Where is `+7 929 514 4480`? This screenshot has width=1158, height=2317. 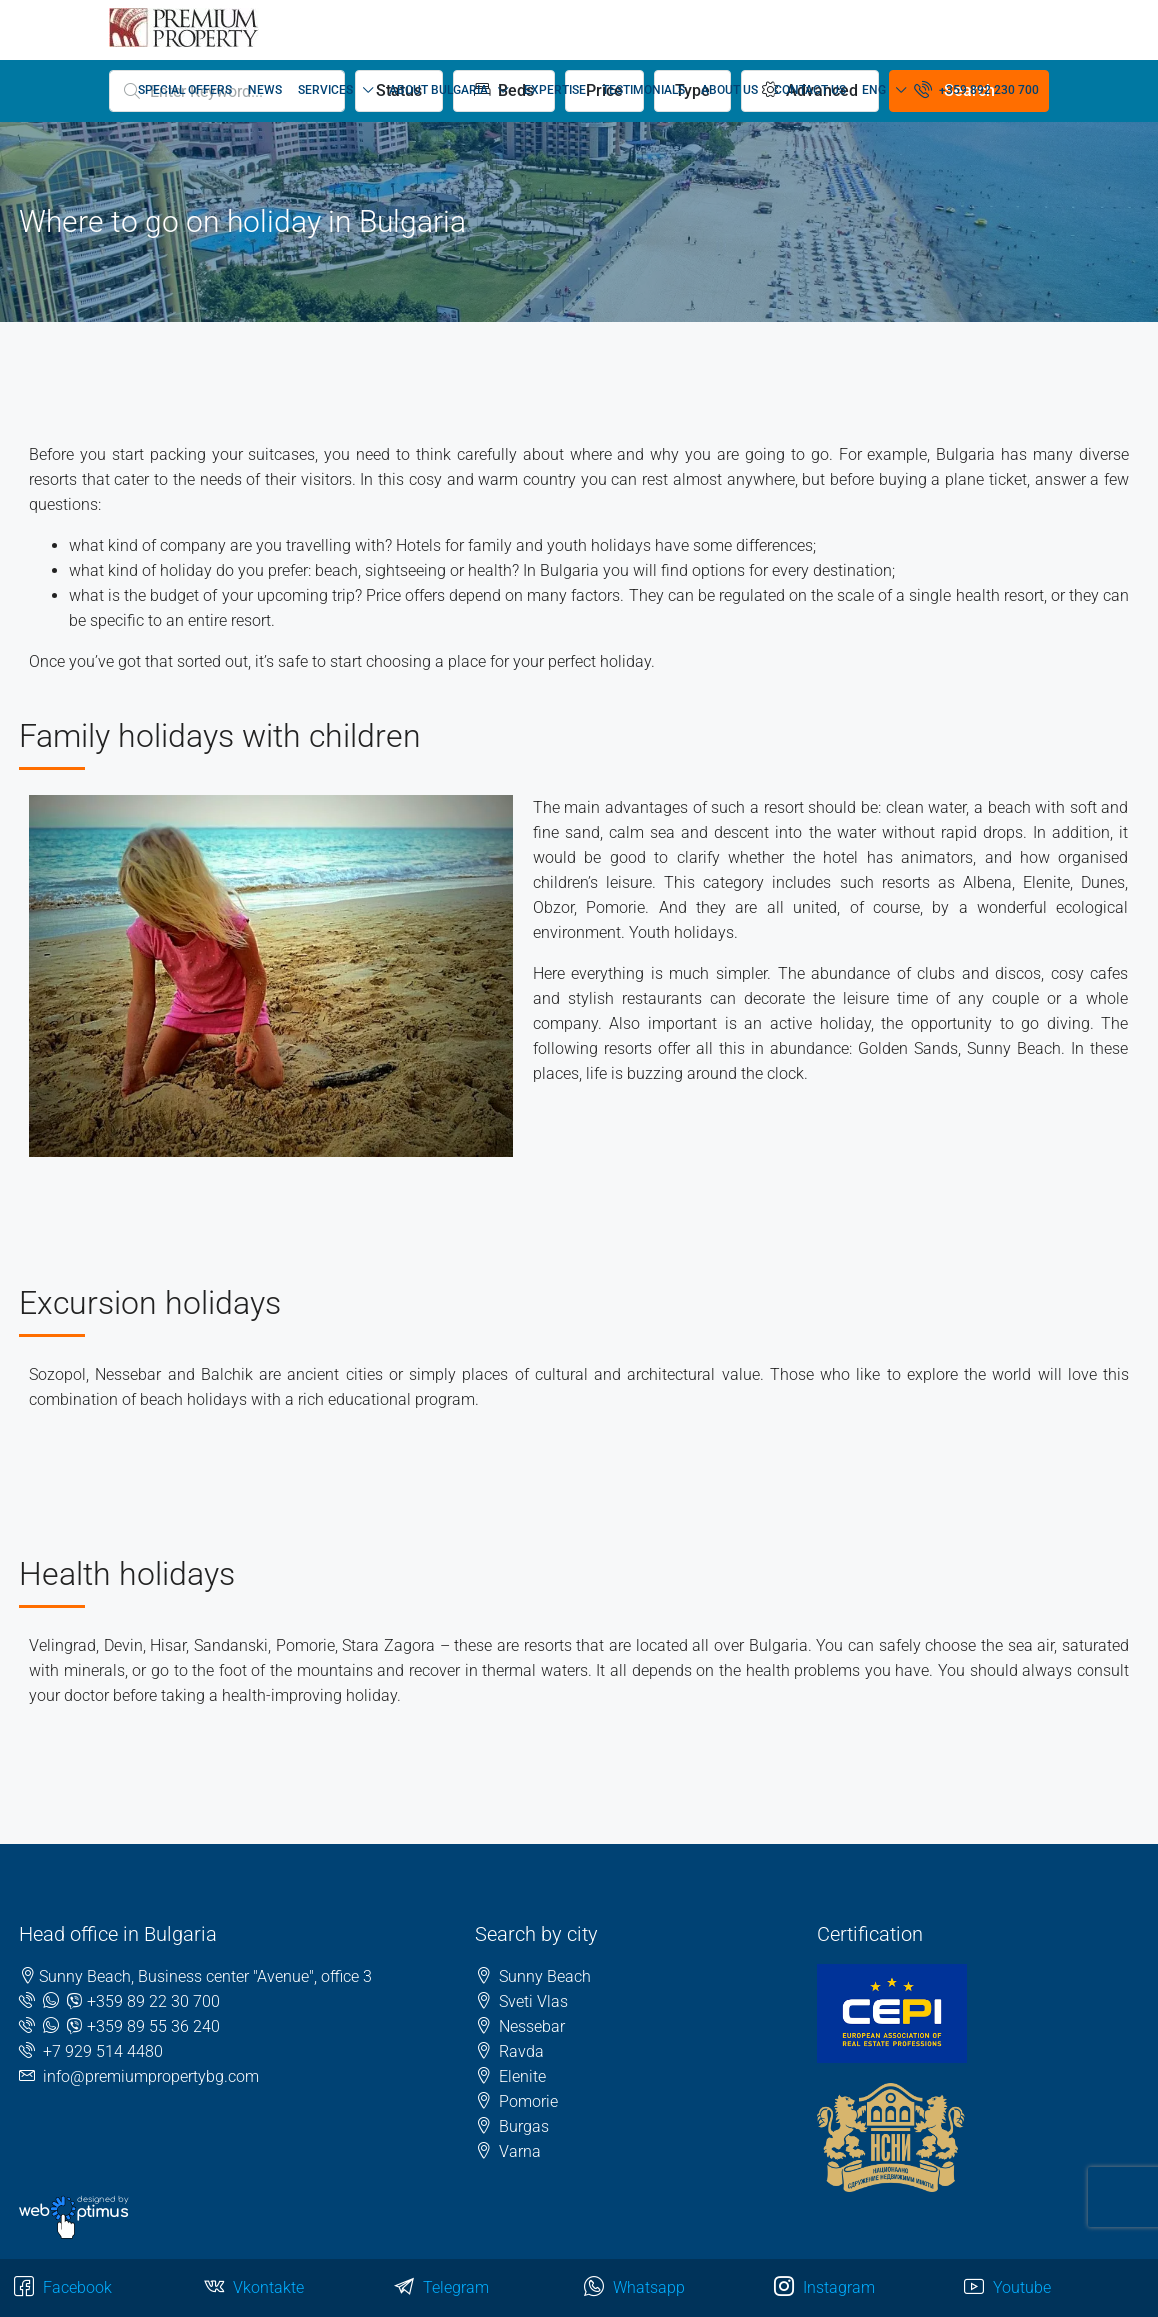 +7 929 514 4480 is located at coordinates (103, 2051).